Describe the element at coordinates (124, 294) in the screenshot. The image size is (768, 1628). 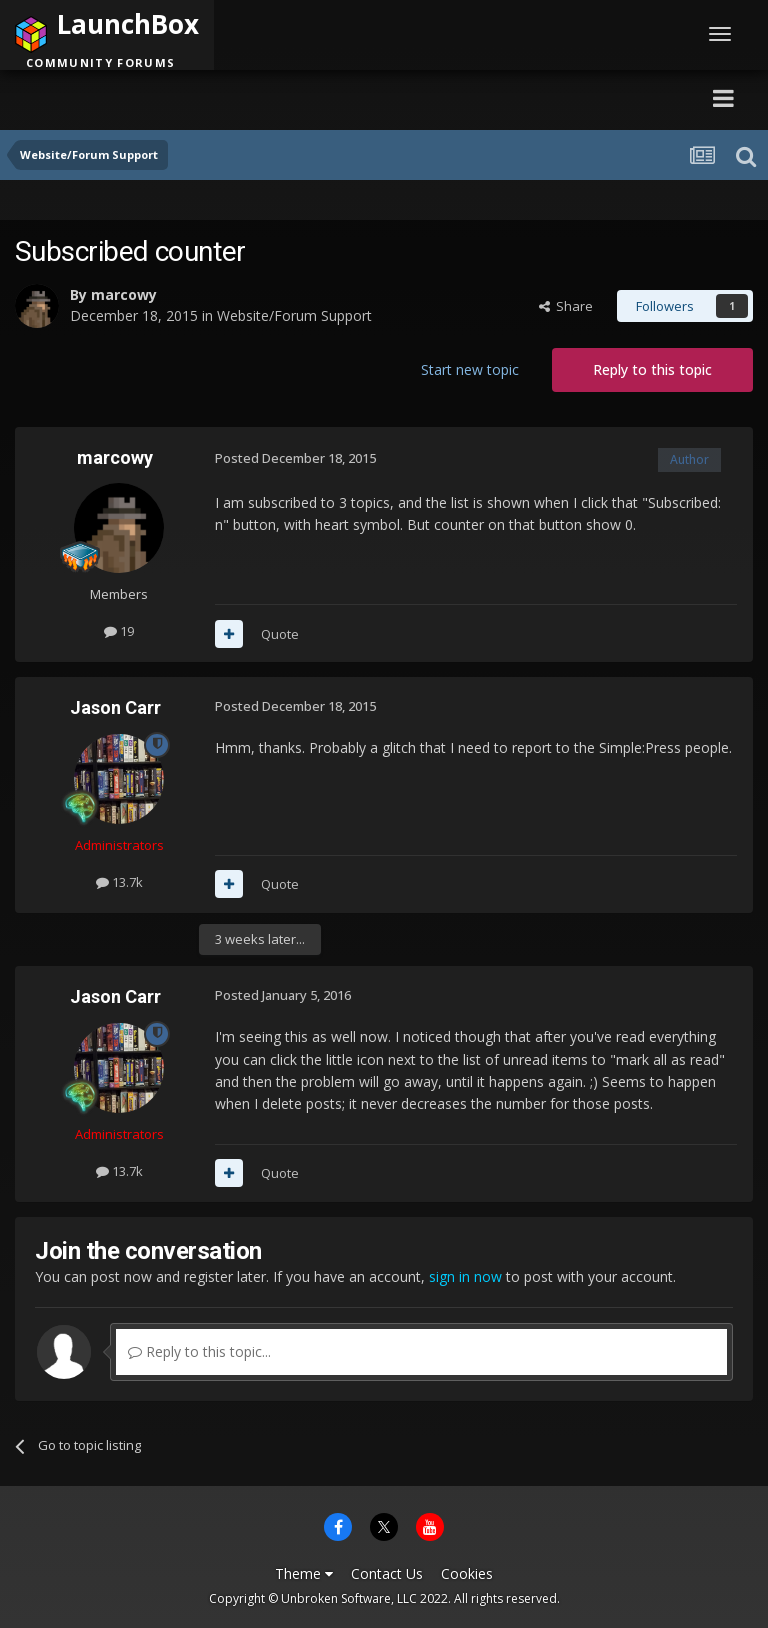
I see `marcowy` at that location.